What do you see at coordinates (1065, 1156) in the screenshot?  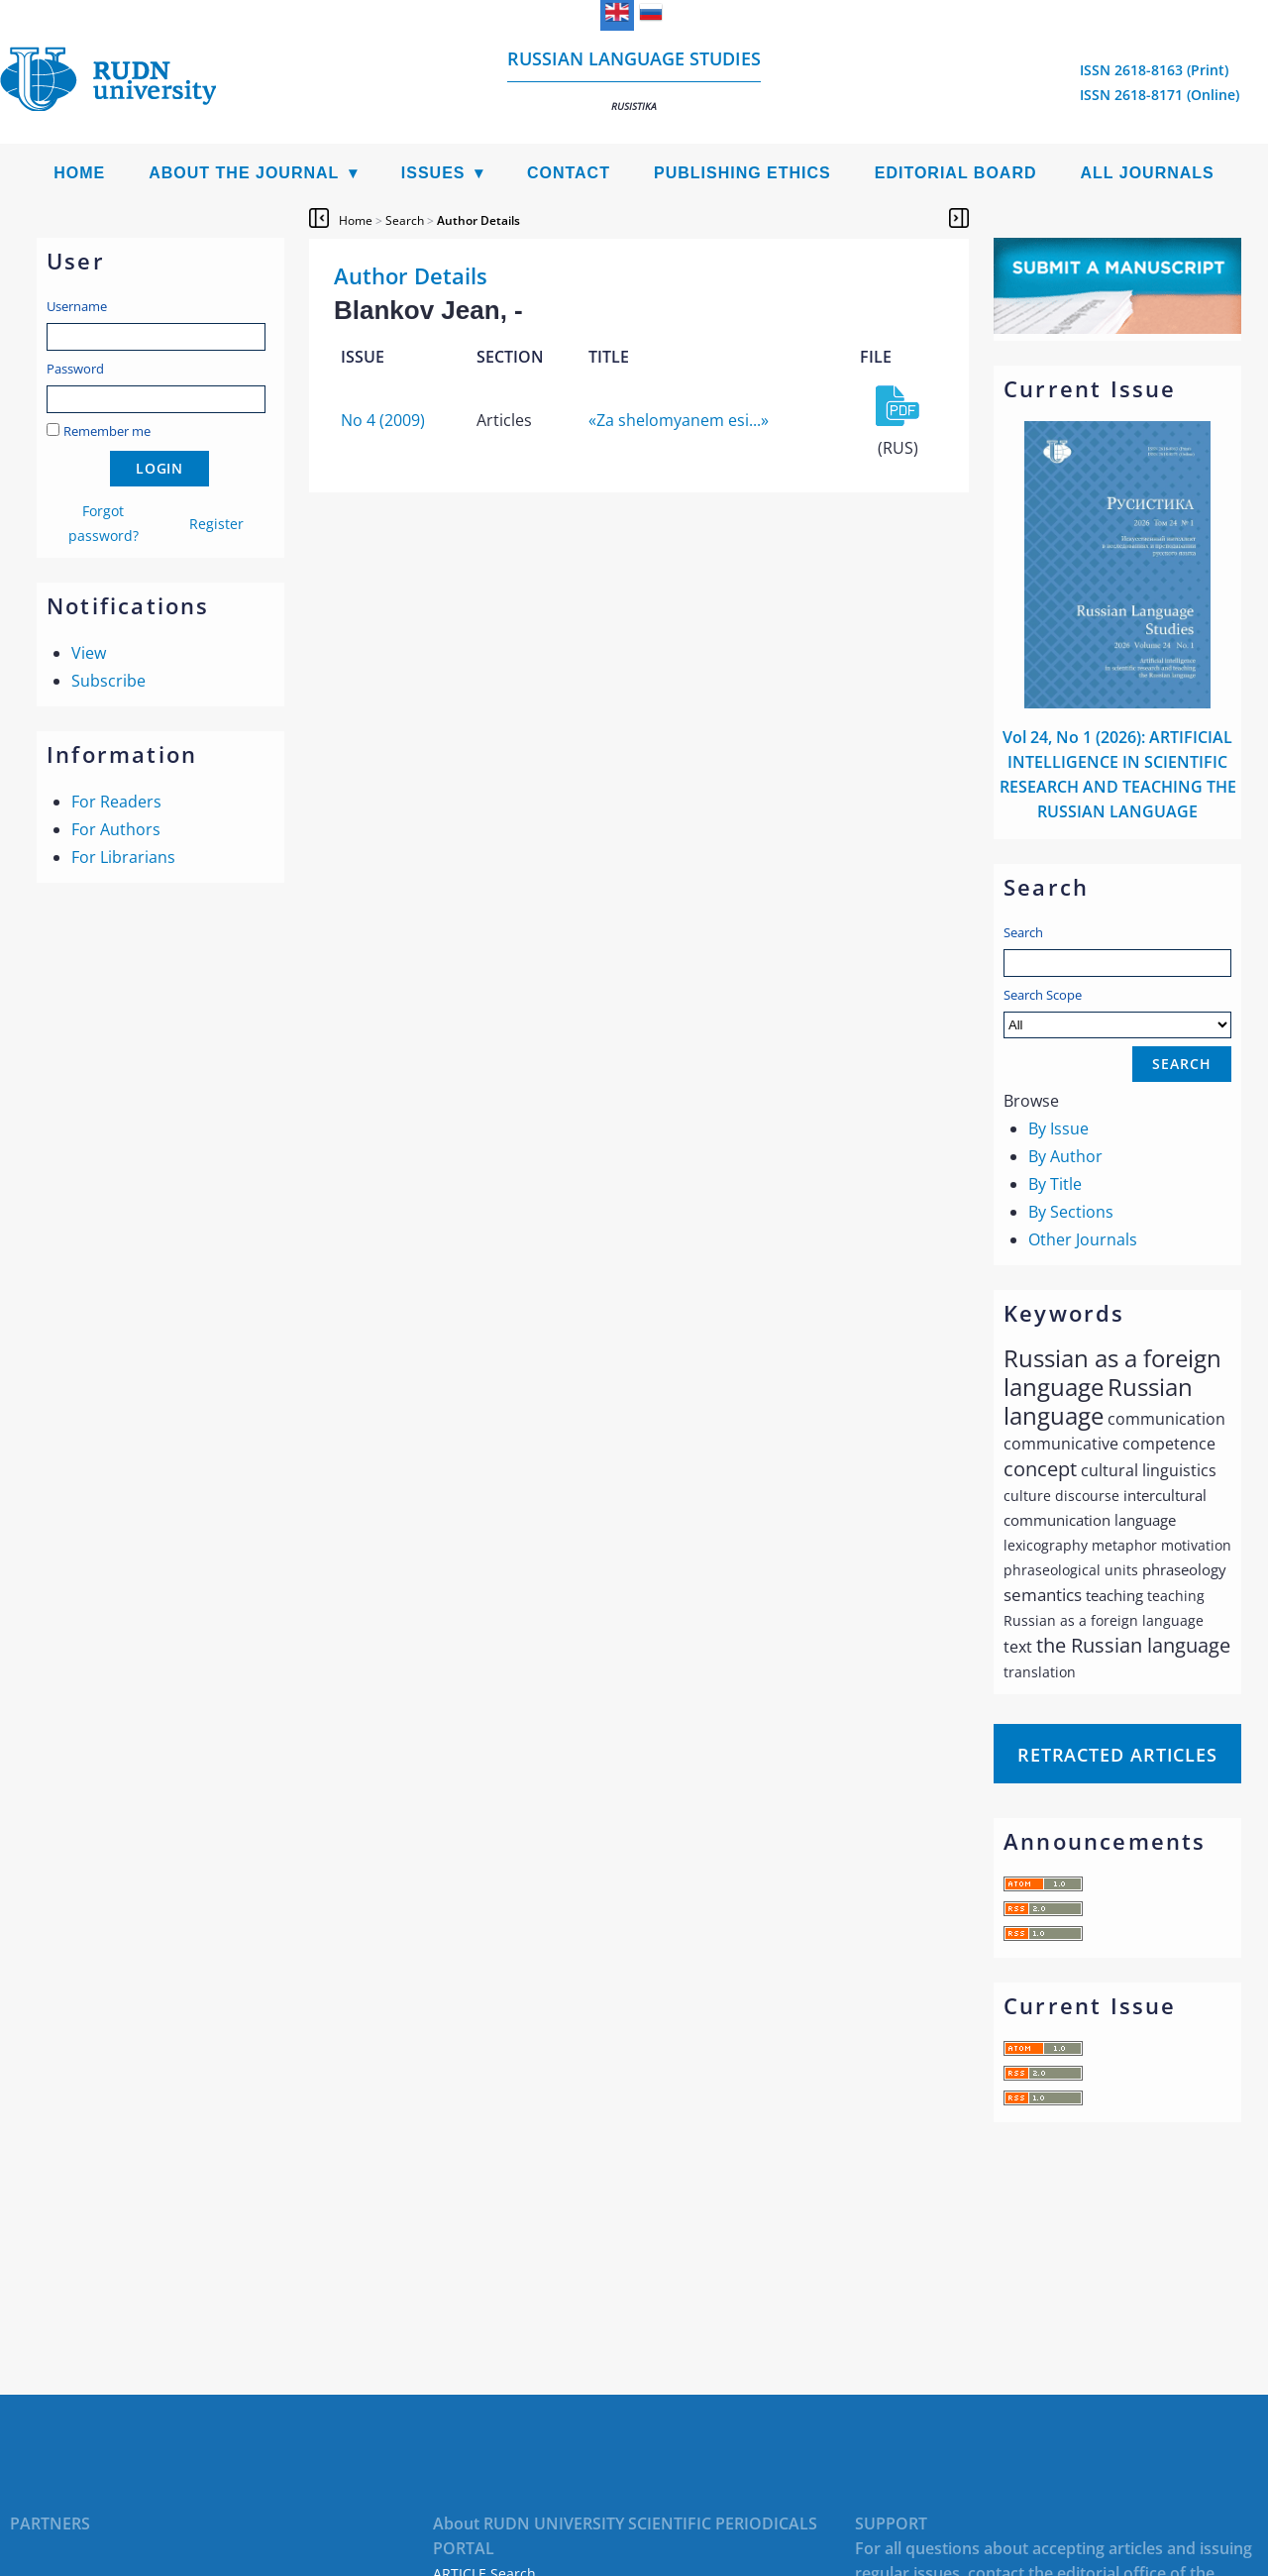 I see `By Author` at bounding box center [1065, 1156].